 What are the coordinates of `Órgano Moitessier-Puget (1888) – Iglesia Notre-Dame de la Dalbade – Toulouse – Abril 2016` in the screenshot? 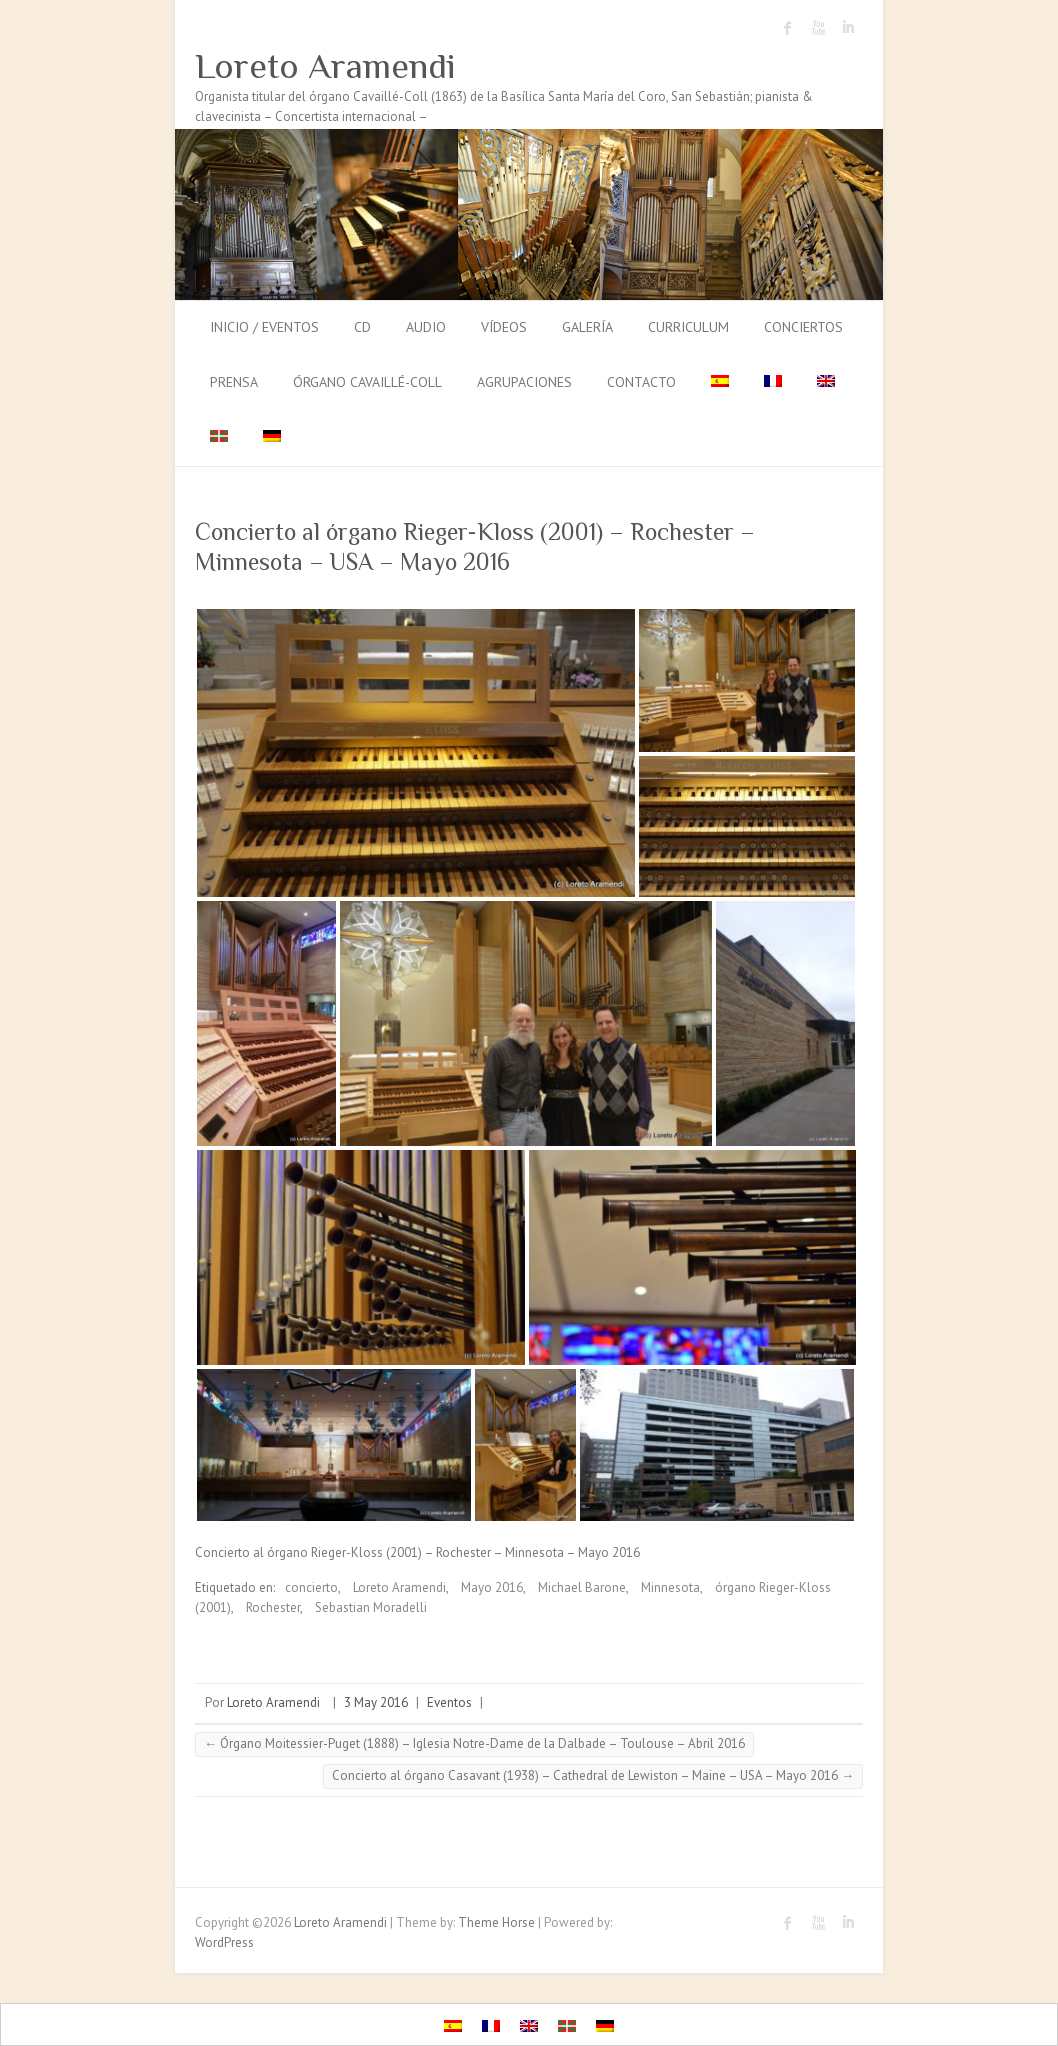 It's located at (474, 1743).